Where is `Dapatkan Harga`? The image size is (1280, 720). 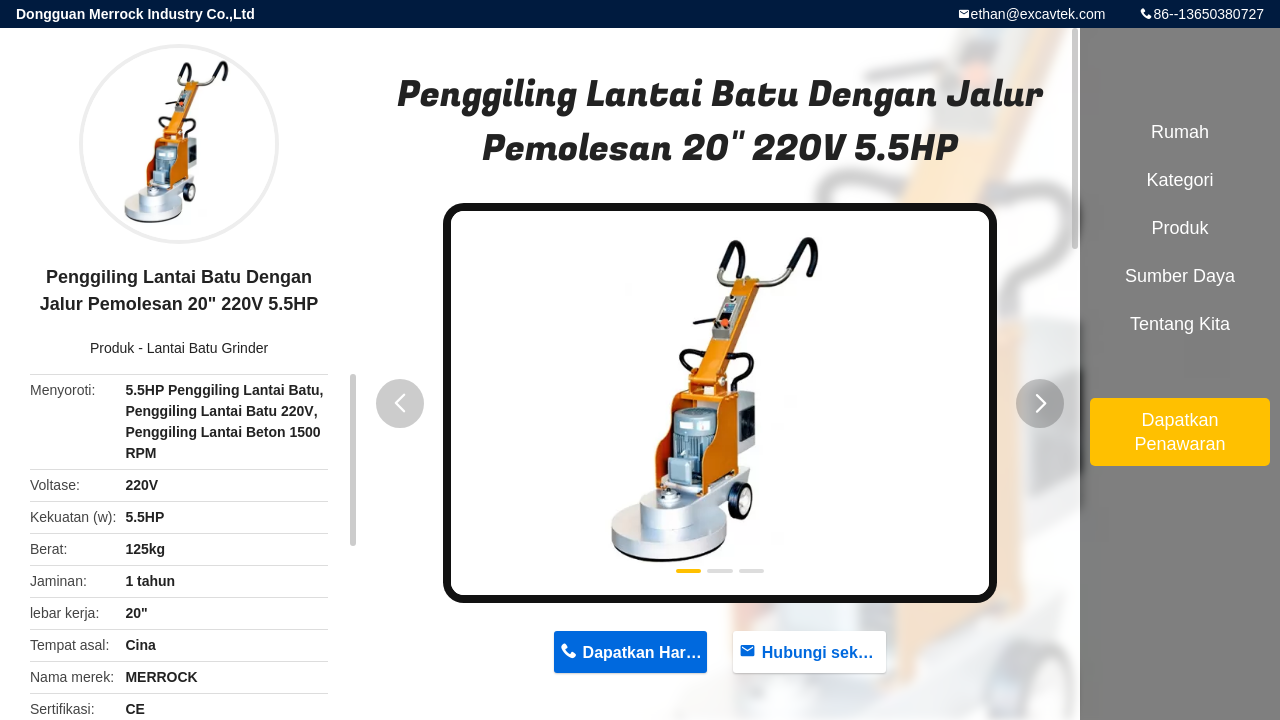 Dapatkan Harga is located at coordinates (644, 652).